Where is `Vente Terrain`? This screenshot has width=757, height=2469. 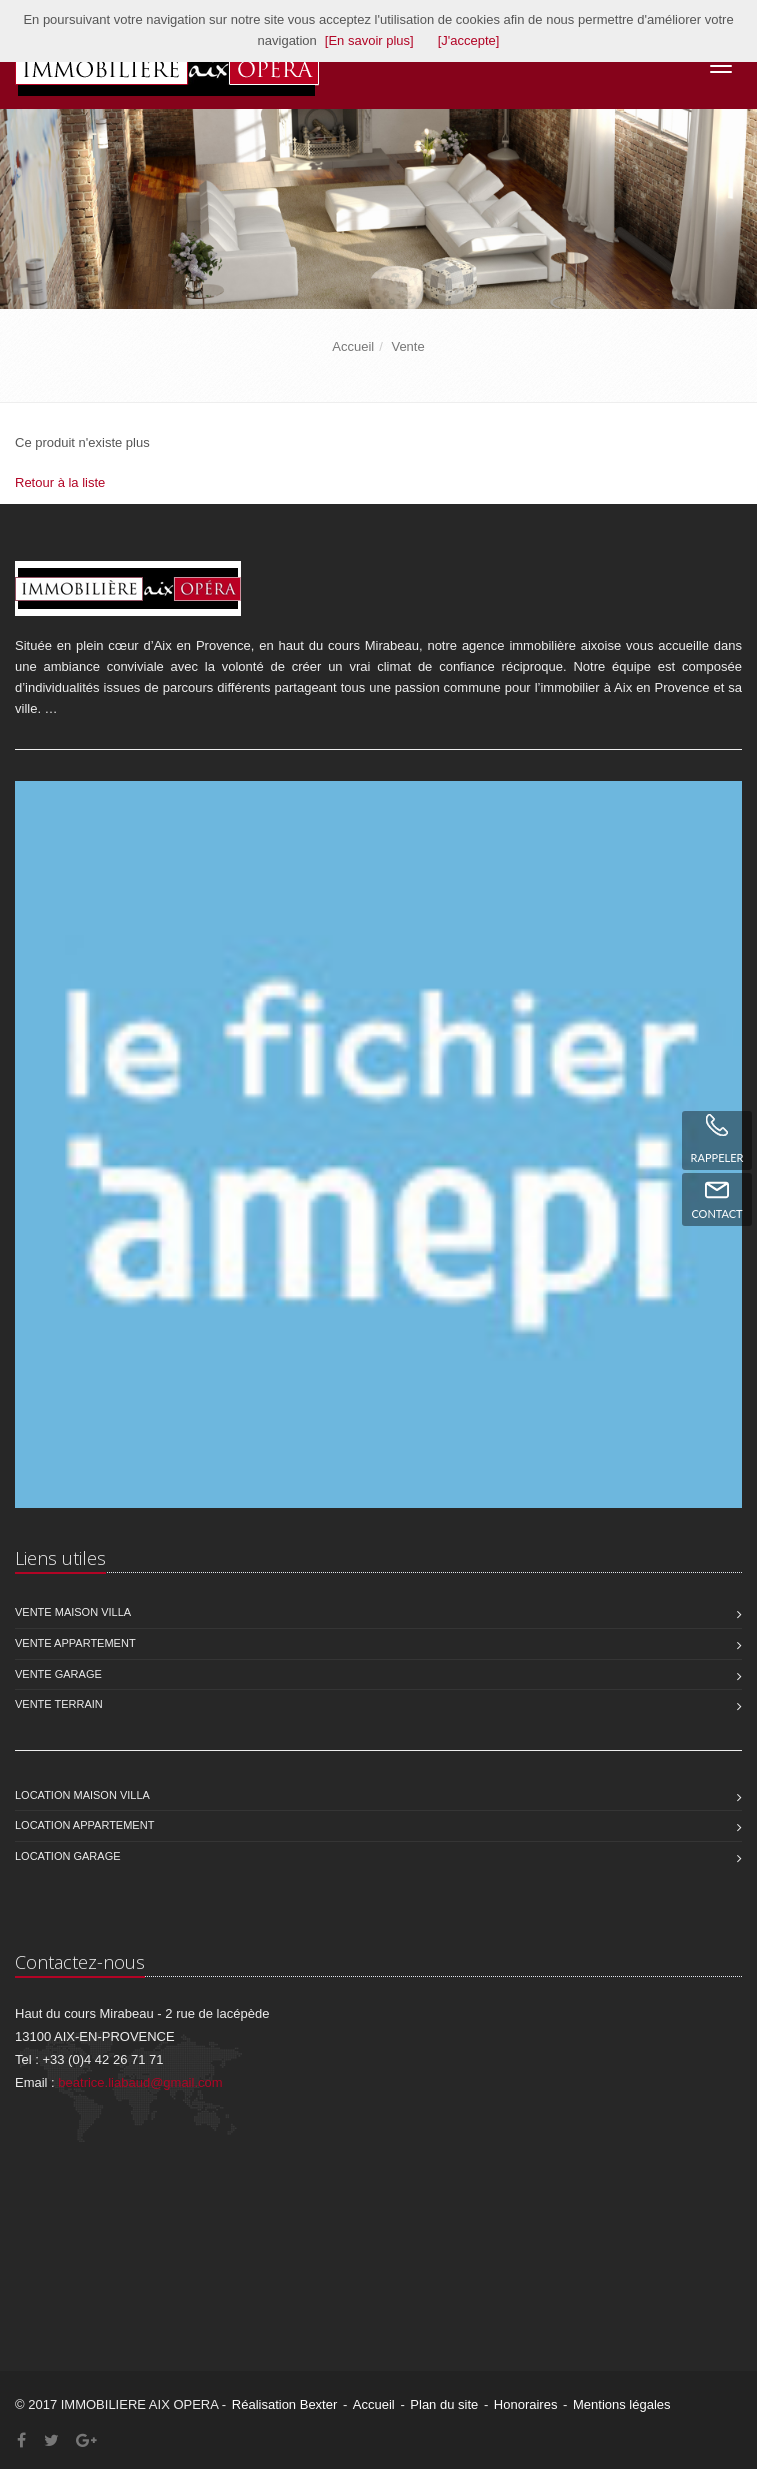 Vente Terrain is located at coordinates (59, 1704).